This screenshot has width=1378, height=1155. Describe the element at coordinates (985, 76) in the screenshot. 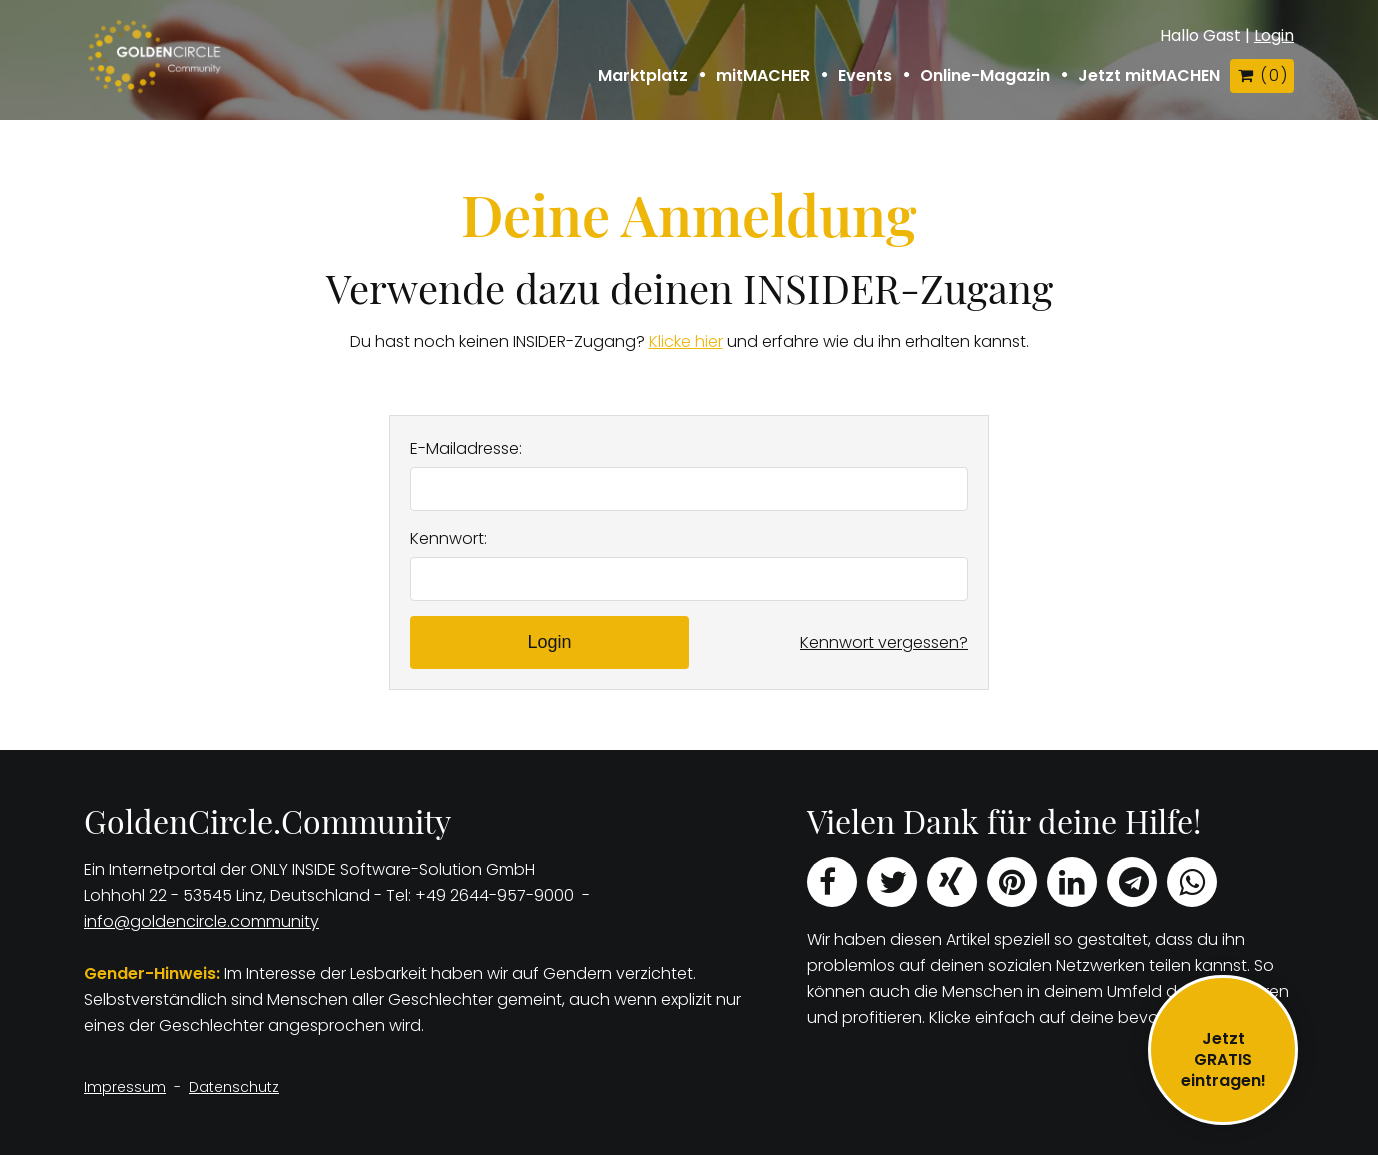

I see `Online-Magazin` at that location.